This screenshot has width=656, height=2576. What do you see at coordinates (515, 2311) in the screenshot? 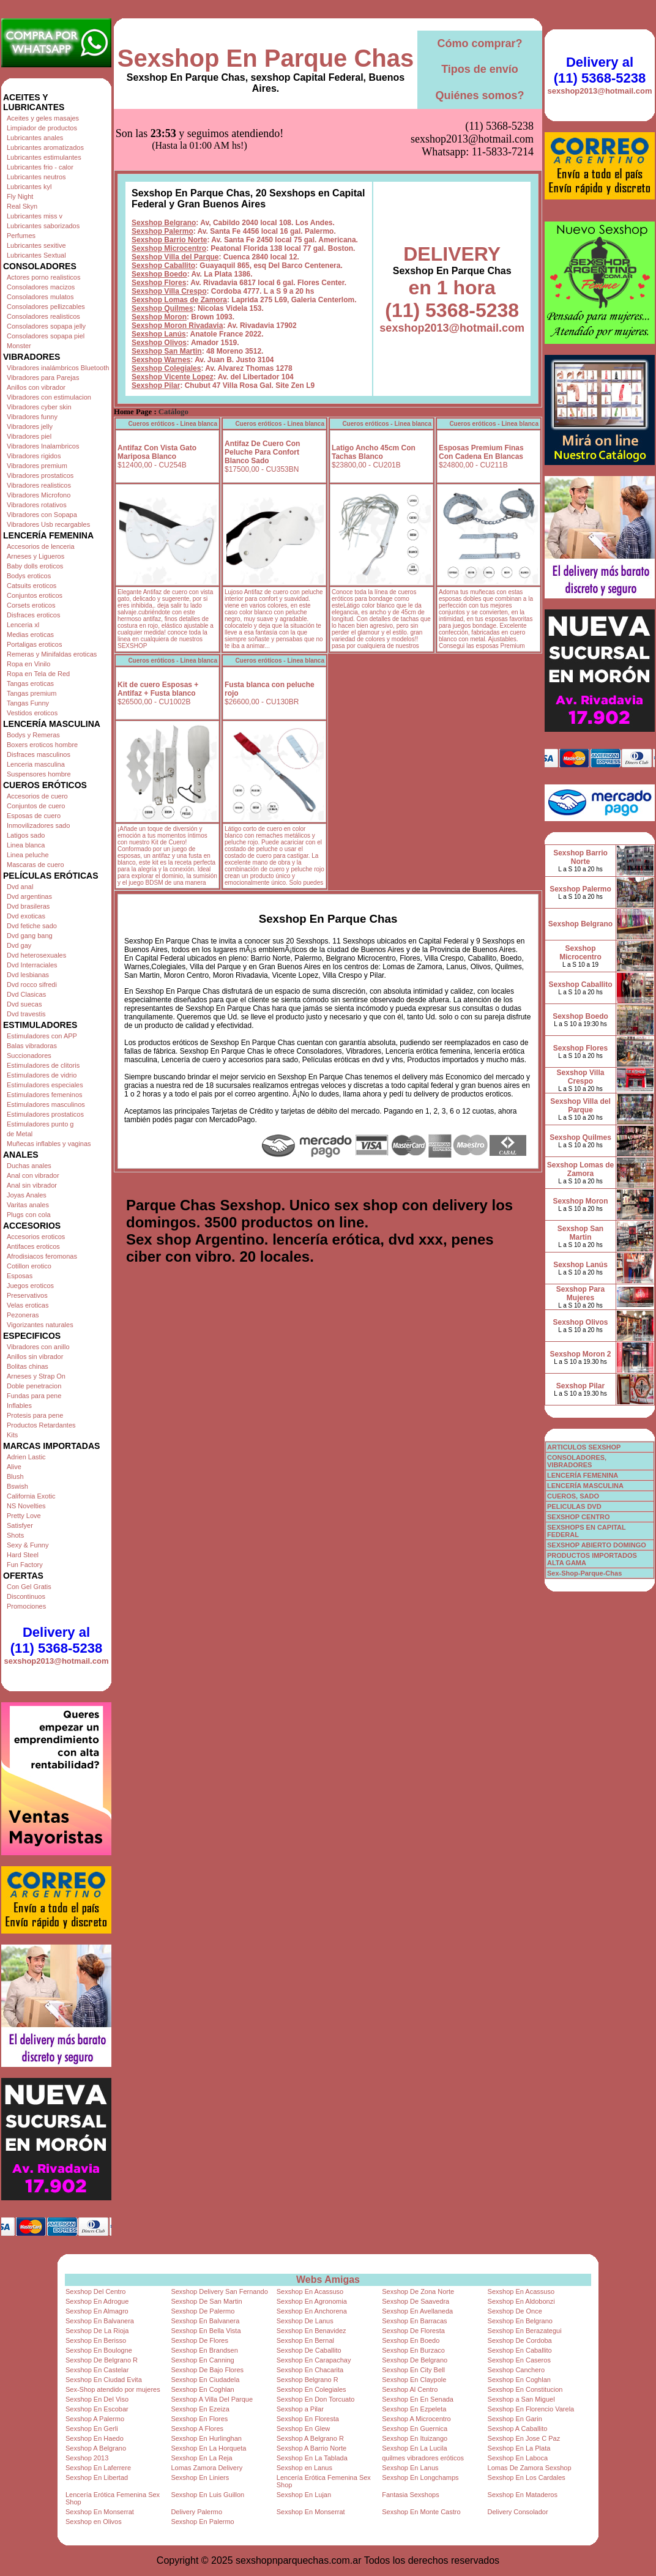
I see `Sexshop De Once` at bounding box center [515, 2311].